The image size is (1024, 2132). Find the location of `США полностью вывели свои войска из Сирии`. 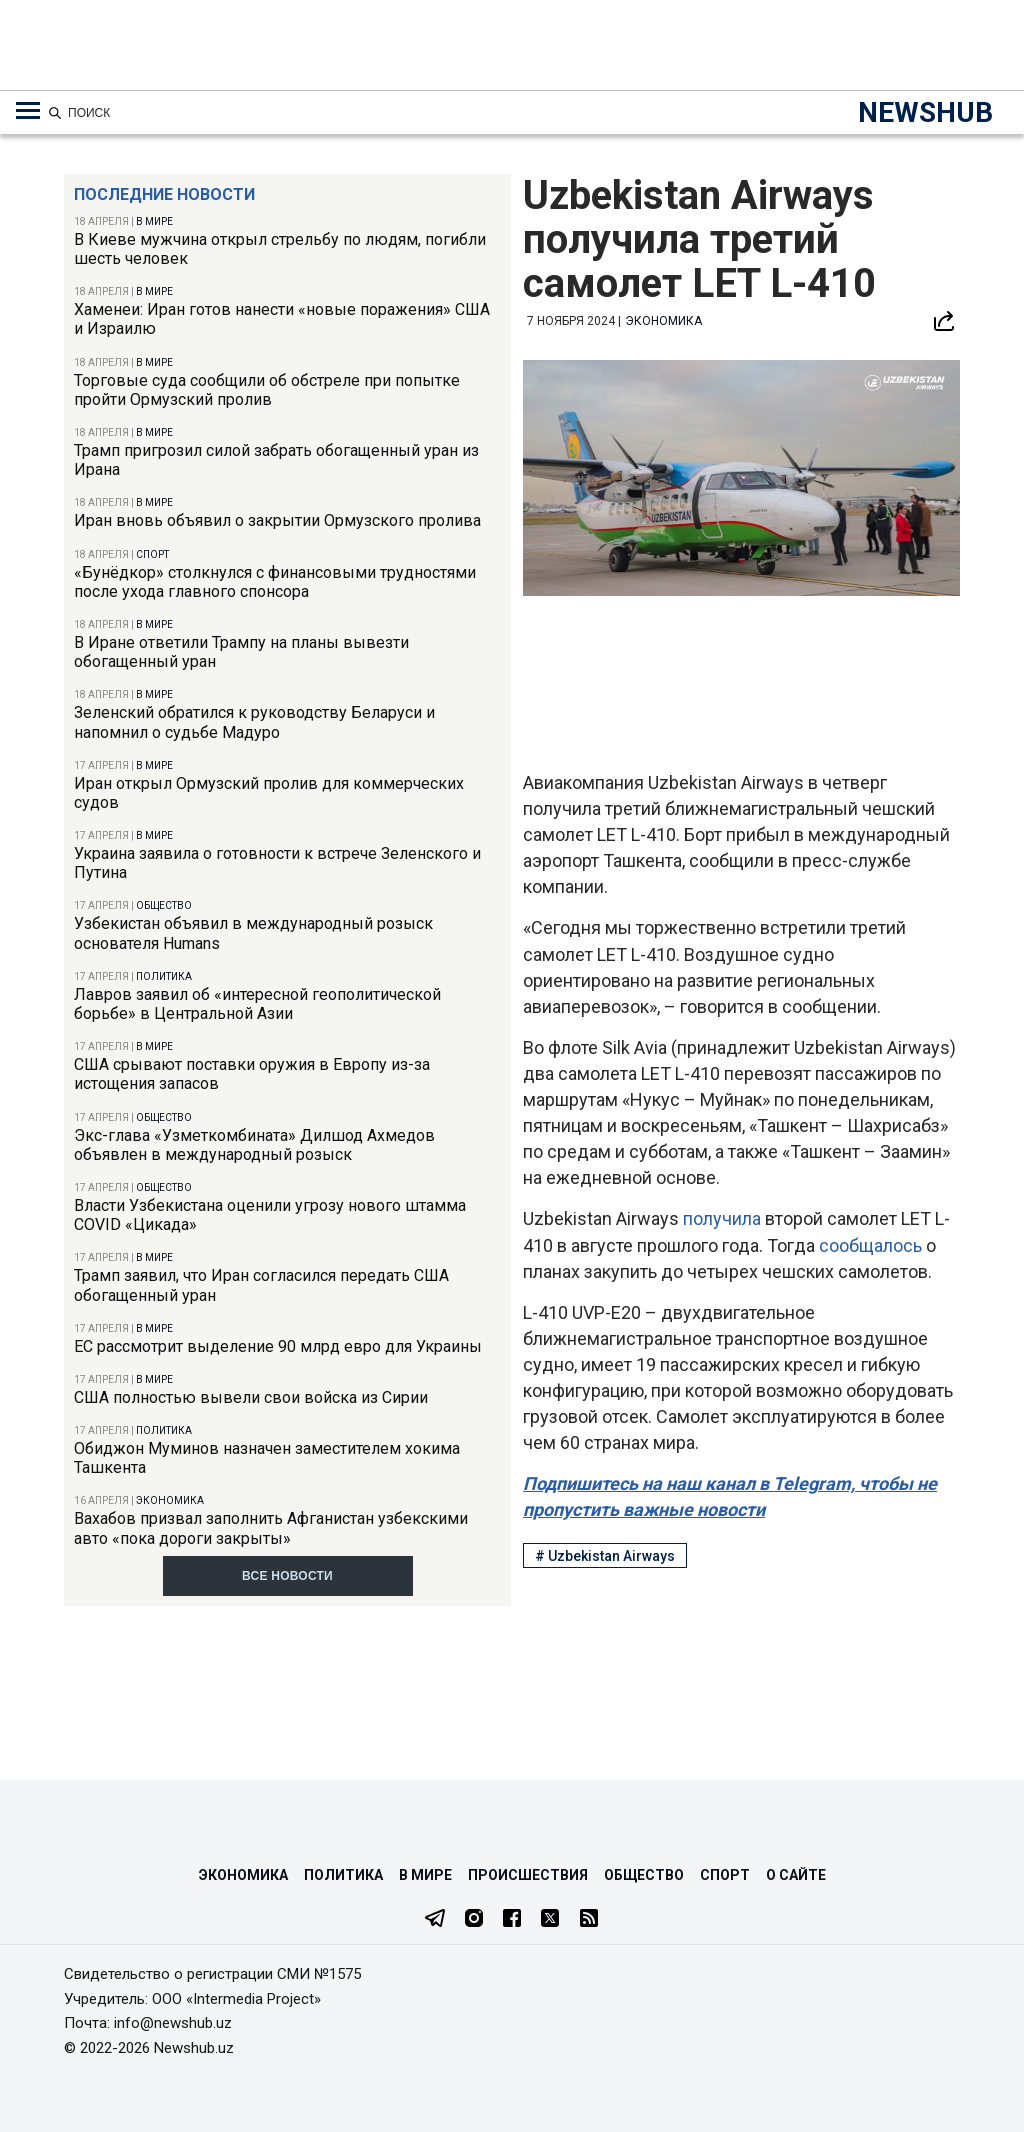

США полностью вывели свои войска из Сирии is located at coordinates (251, 1397).